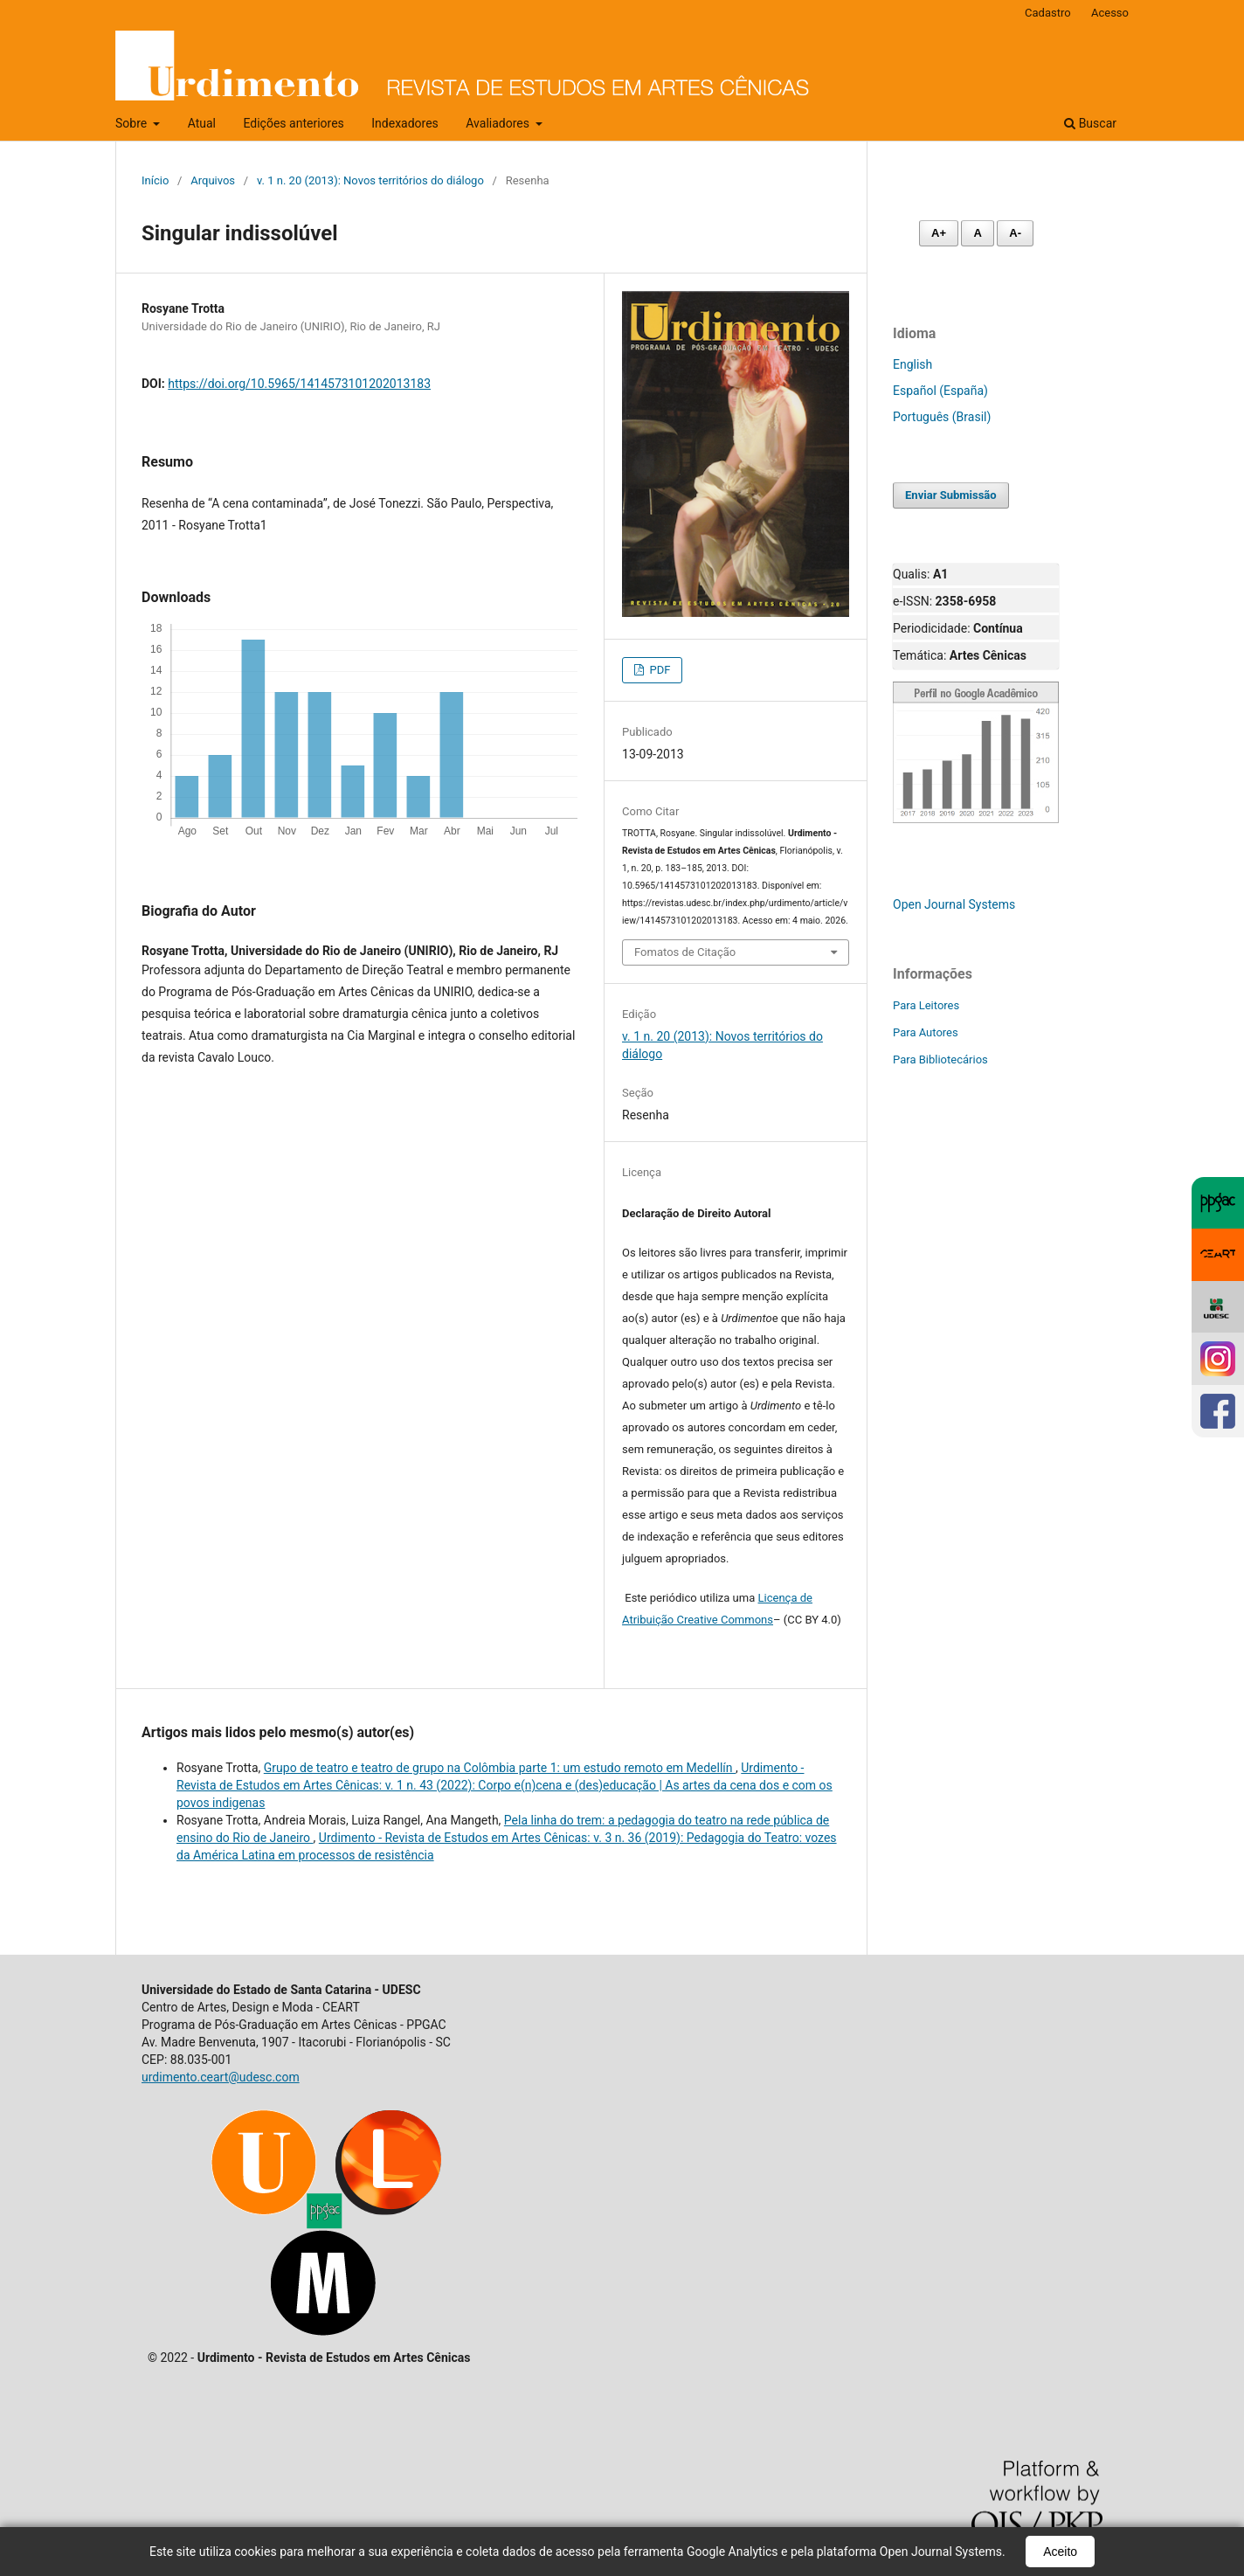 Image resolution: width=1244 pixels, height=2576 pixels. Describe the element at coordinates (954, 904) in the screenshot. I see `Open Journal Systems` at that location.